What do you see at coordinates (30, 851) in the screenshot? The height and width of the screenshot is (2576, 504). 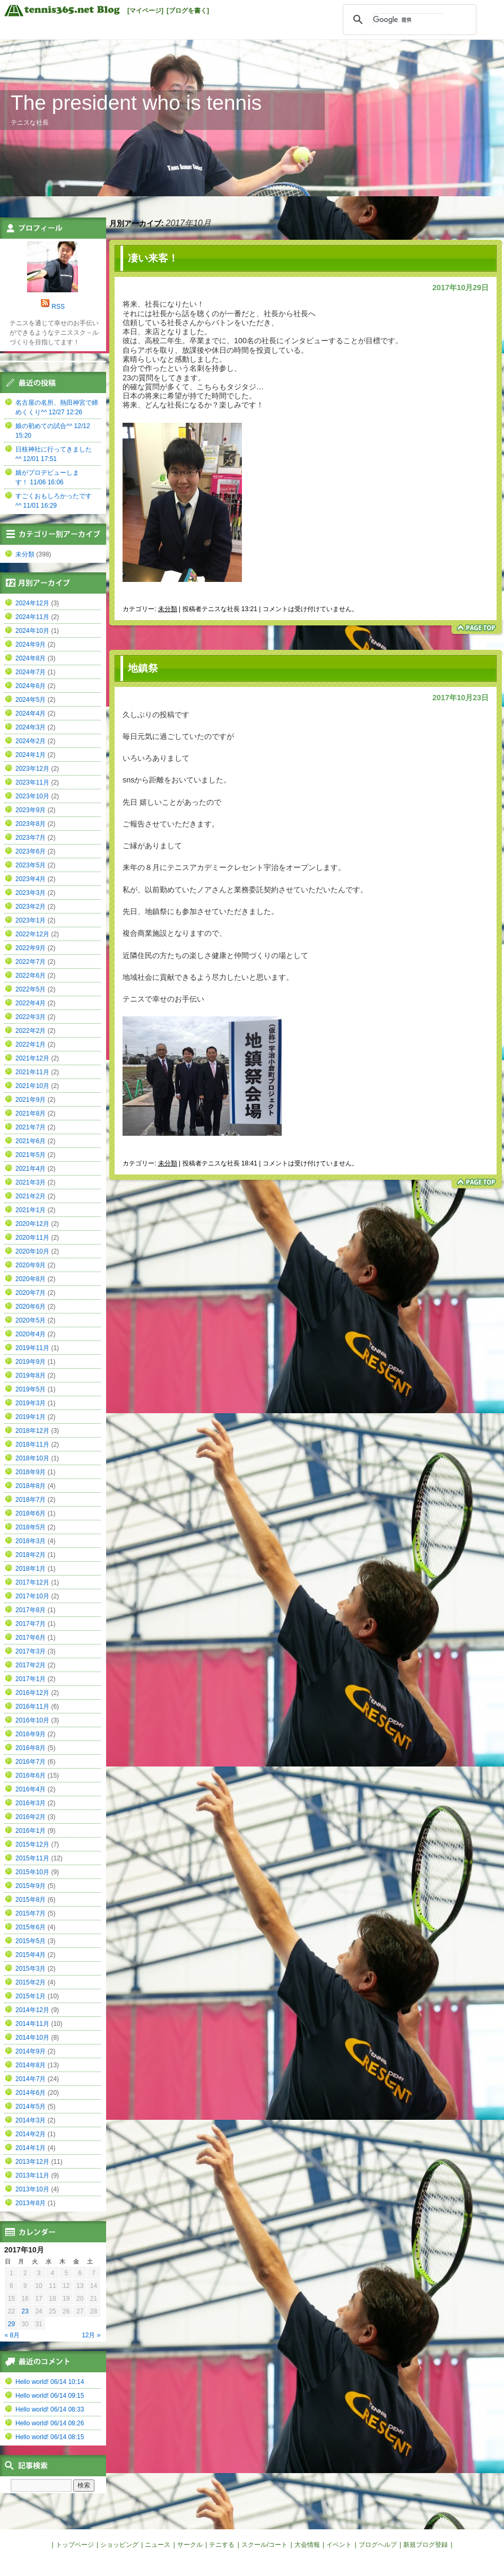 I see `2023年6月` at bounding box center [30, 851].